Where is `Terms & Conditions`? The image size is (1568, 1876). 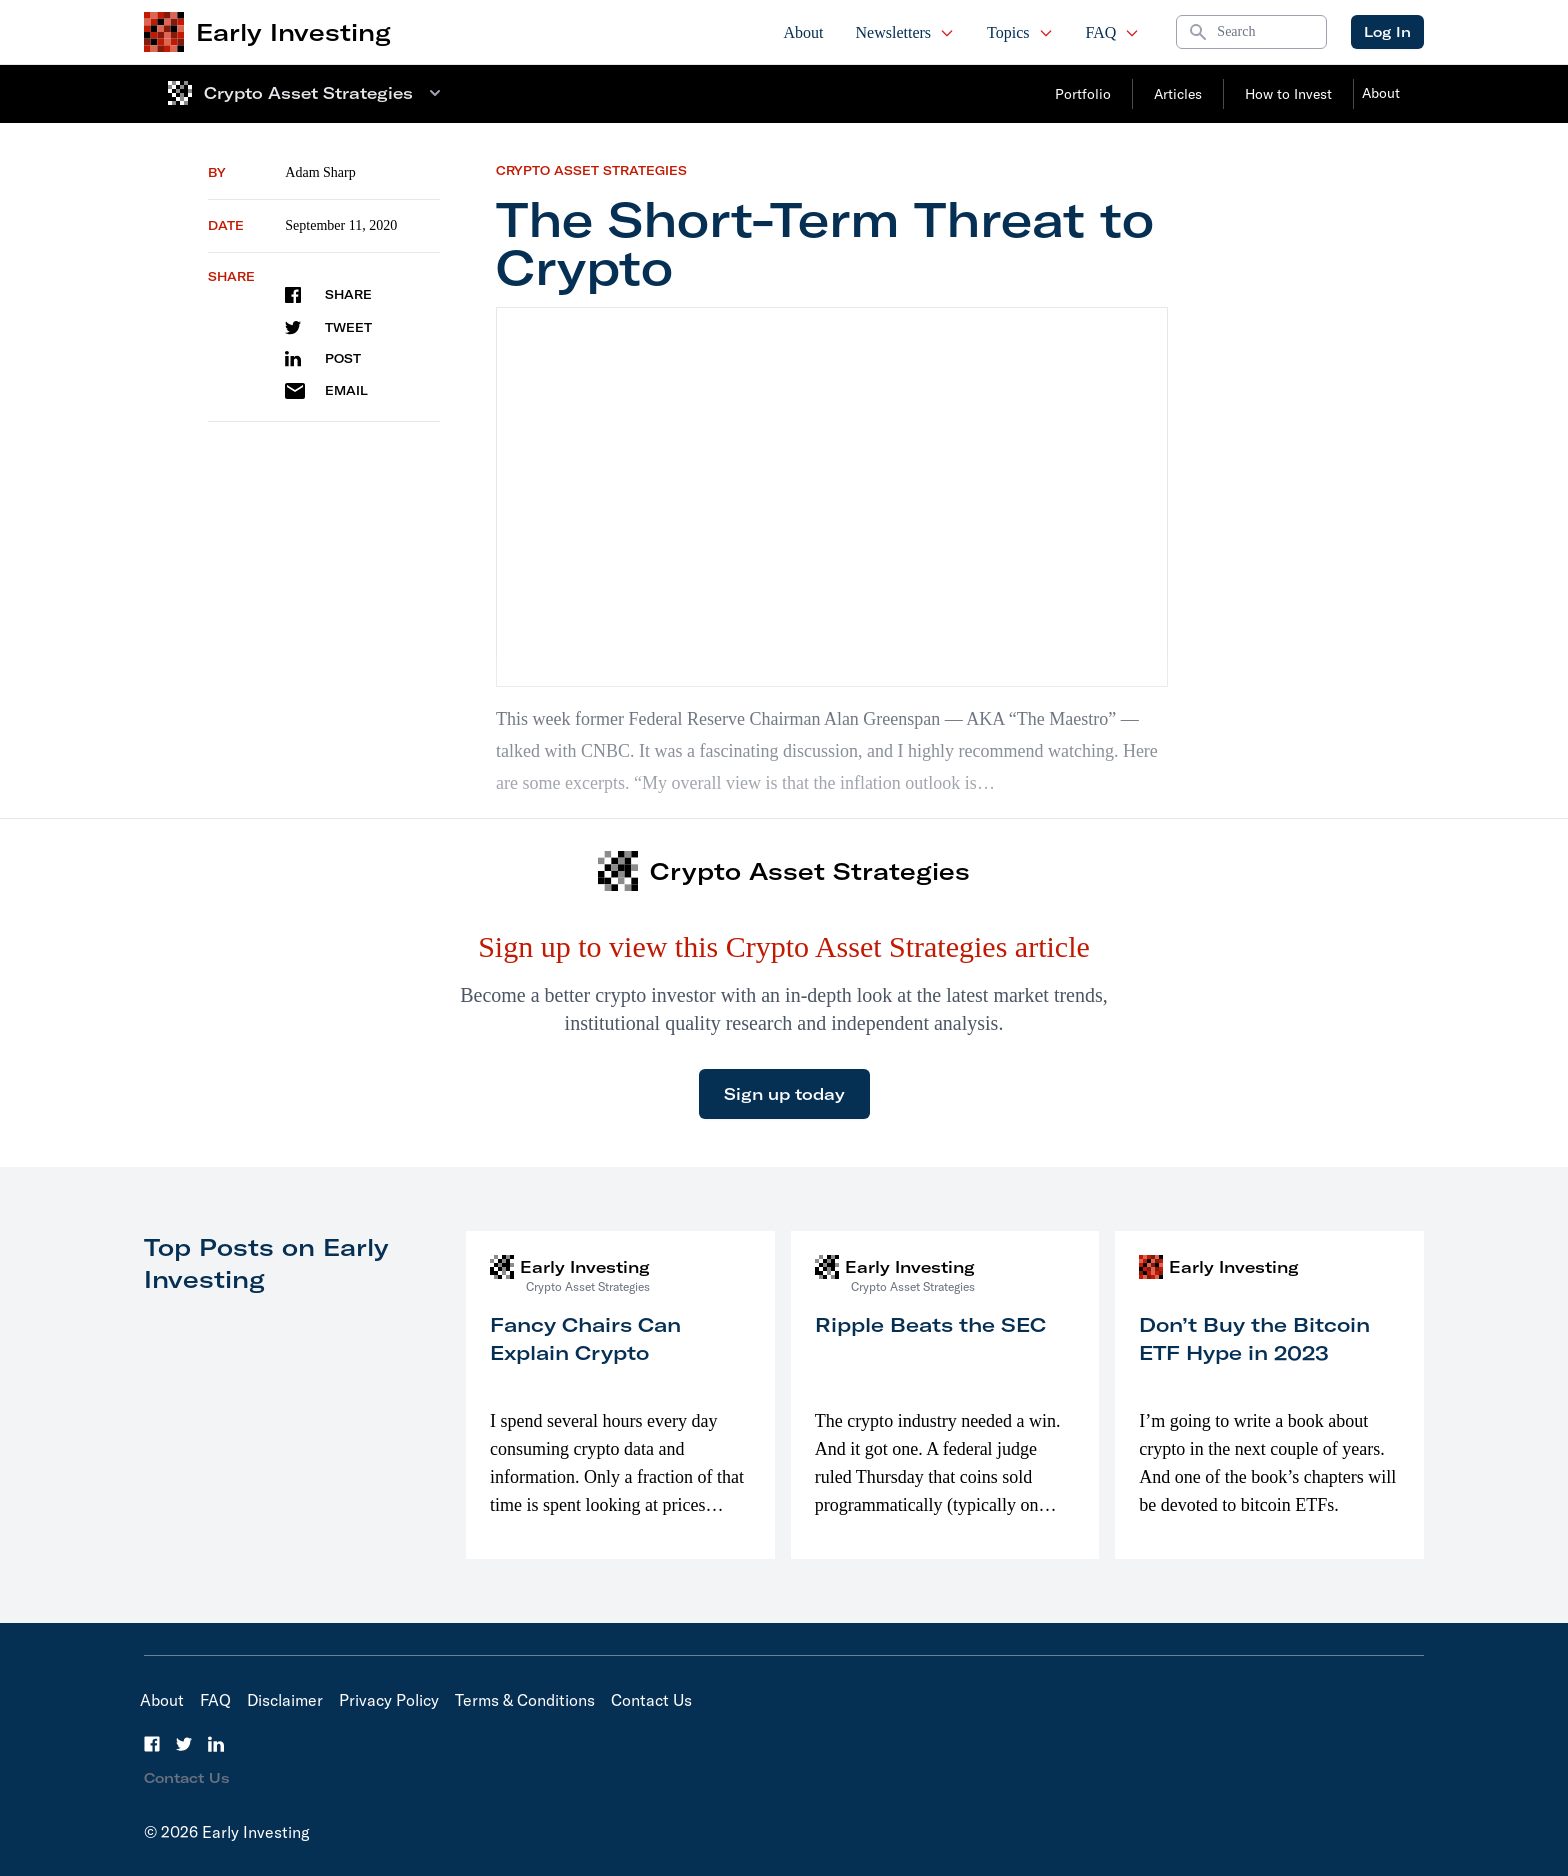
Terms & Conditions is located at coordinates (525, 1700).